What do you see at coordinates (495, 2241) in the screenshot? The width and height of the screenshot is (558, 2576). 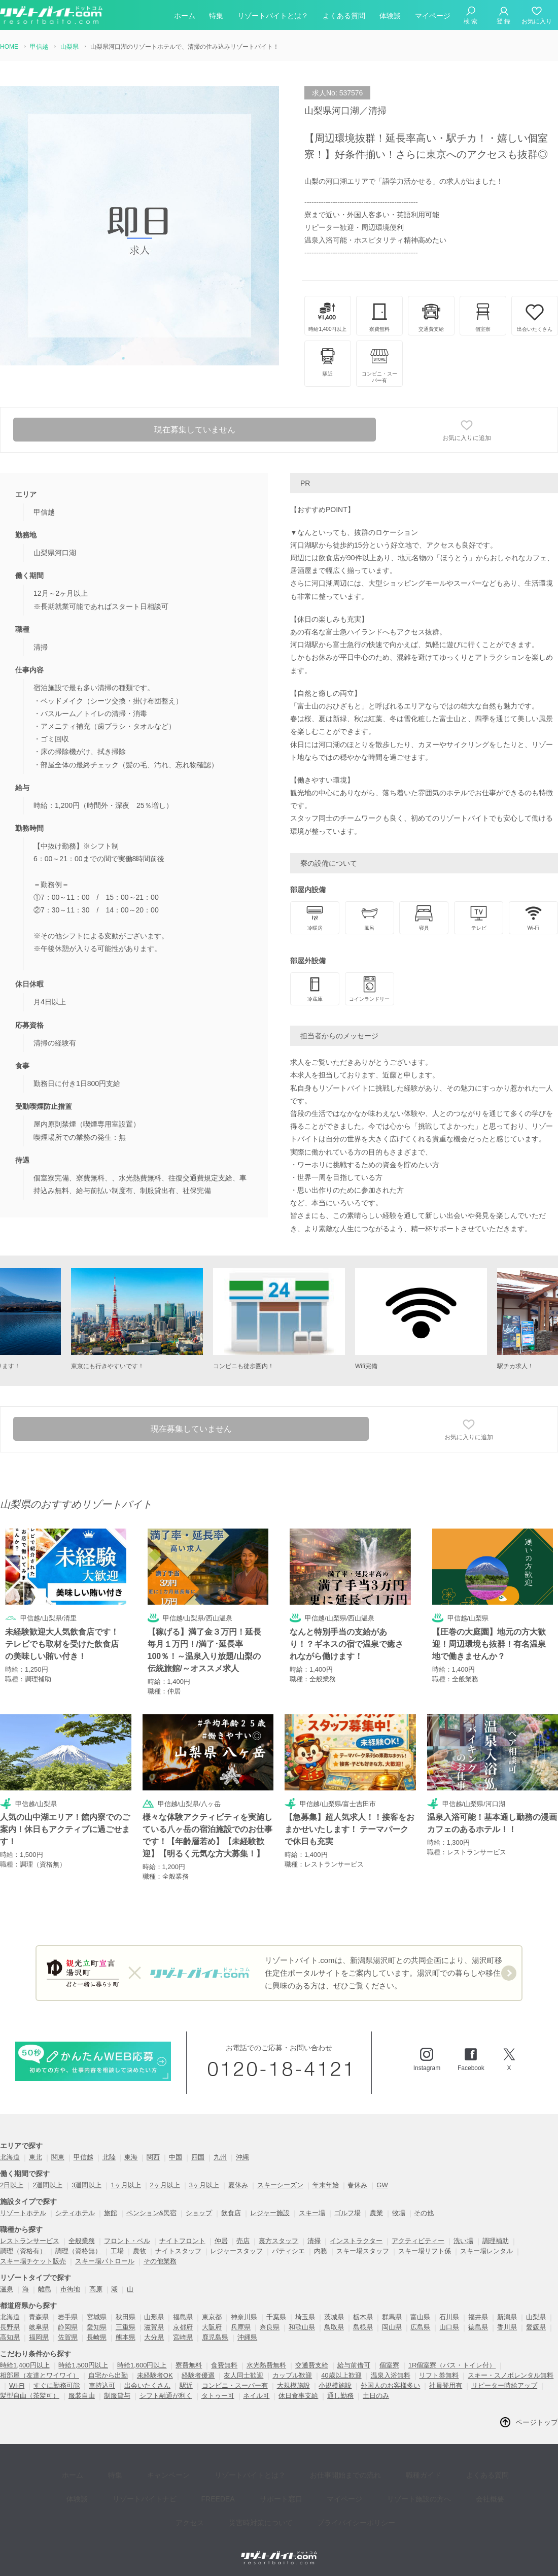 I see `調理補助` at bounding box center [495, 2241].